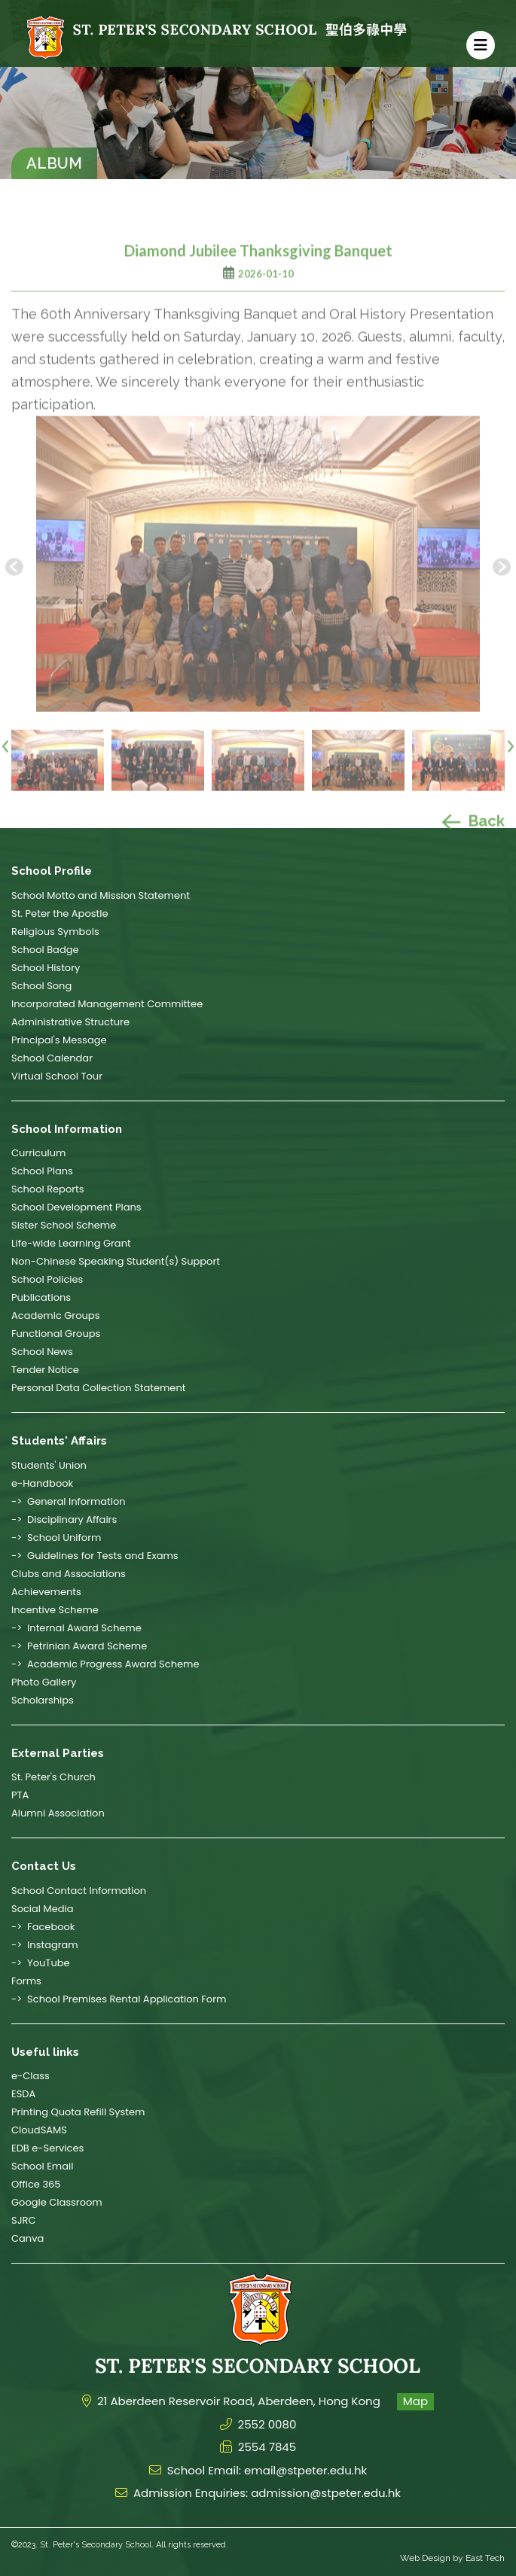 This screenshot has height=2576, width=516. Describe the element at coordinates (42, 1483) in the screenshot. I see `e-Handbook` at that location.